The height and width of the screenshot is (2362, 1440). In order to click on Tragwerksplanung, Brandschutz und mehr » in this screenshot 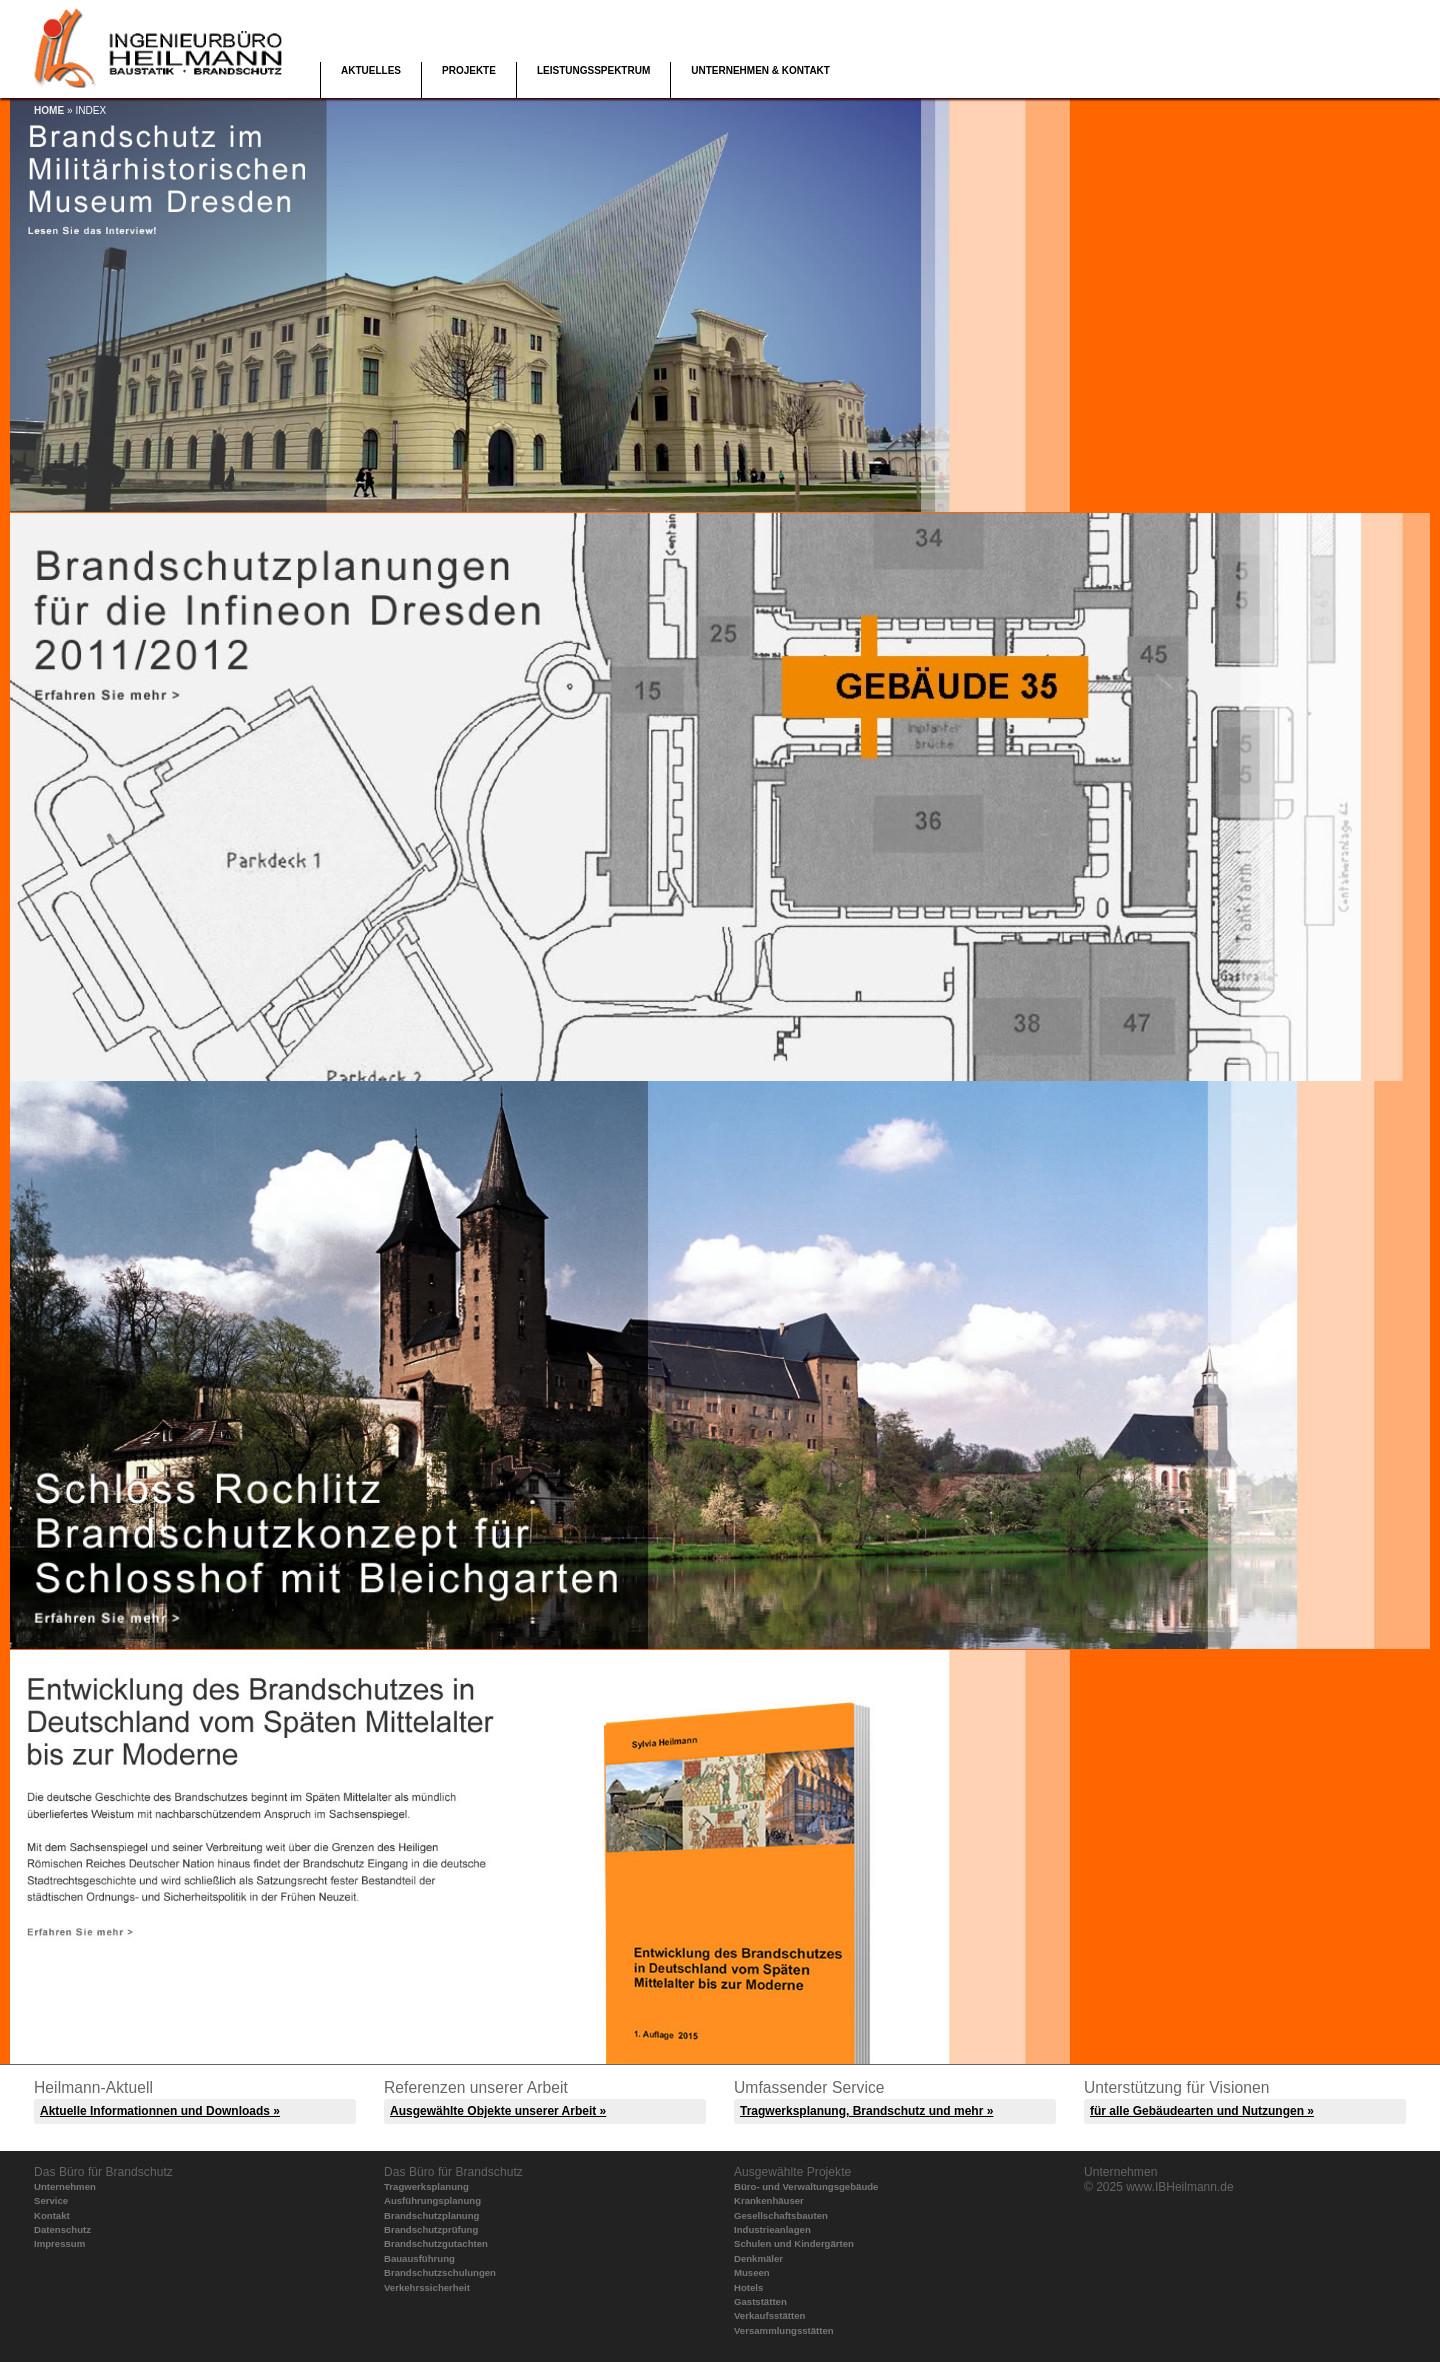, I will do `click(866, 2111)`.